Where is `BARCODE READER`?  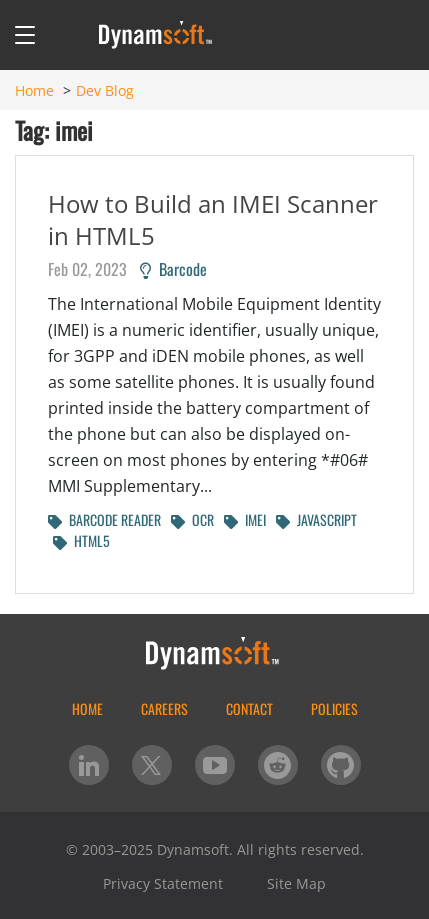 BARCODE READER is located at coordinates (104, 519).